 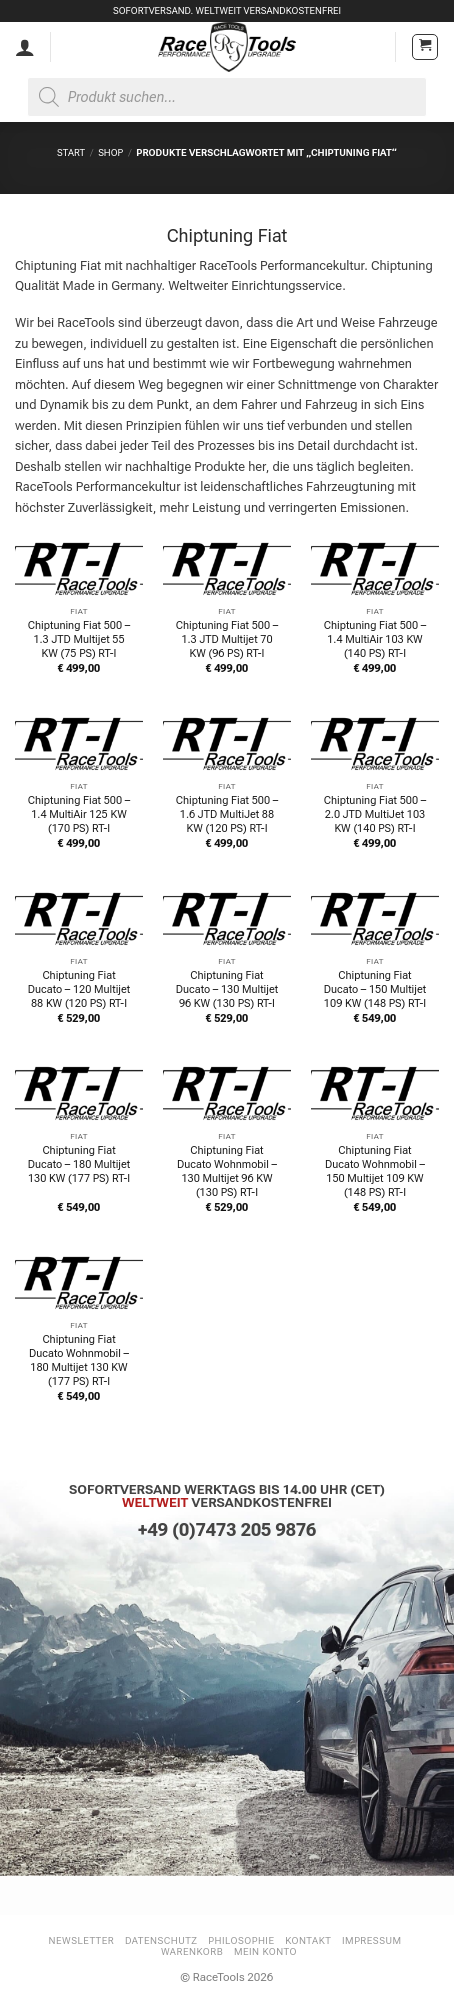 I want to click on Warenkorb, so click(x=192, y=1951).